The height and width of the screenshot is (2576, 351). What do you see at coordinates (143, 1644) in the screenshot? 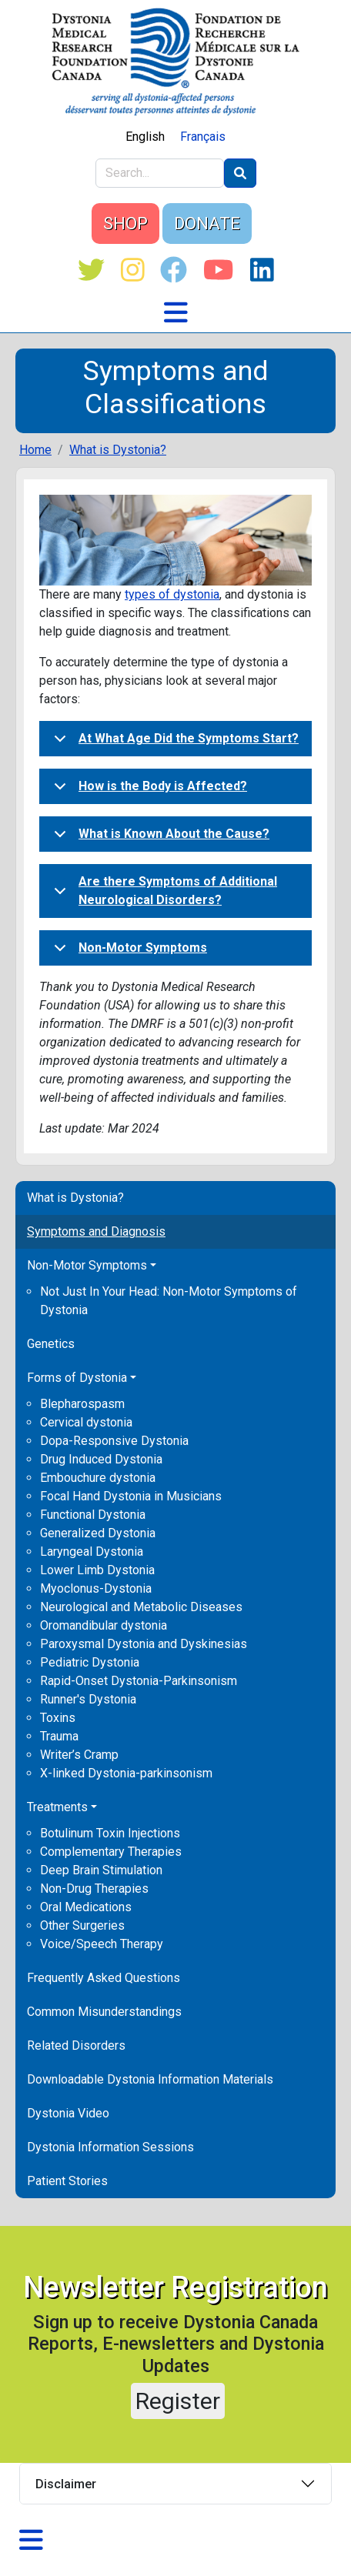
I see `Paroxysmal Dystonia and Dyskinesias` at bounding box center [143, 1644].